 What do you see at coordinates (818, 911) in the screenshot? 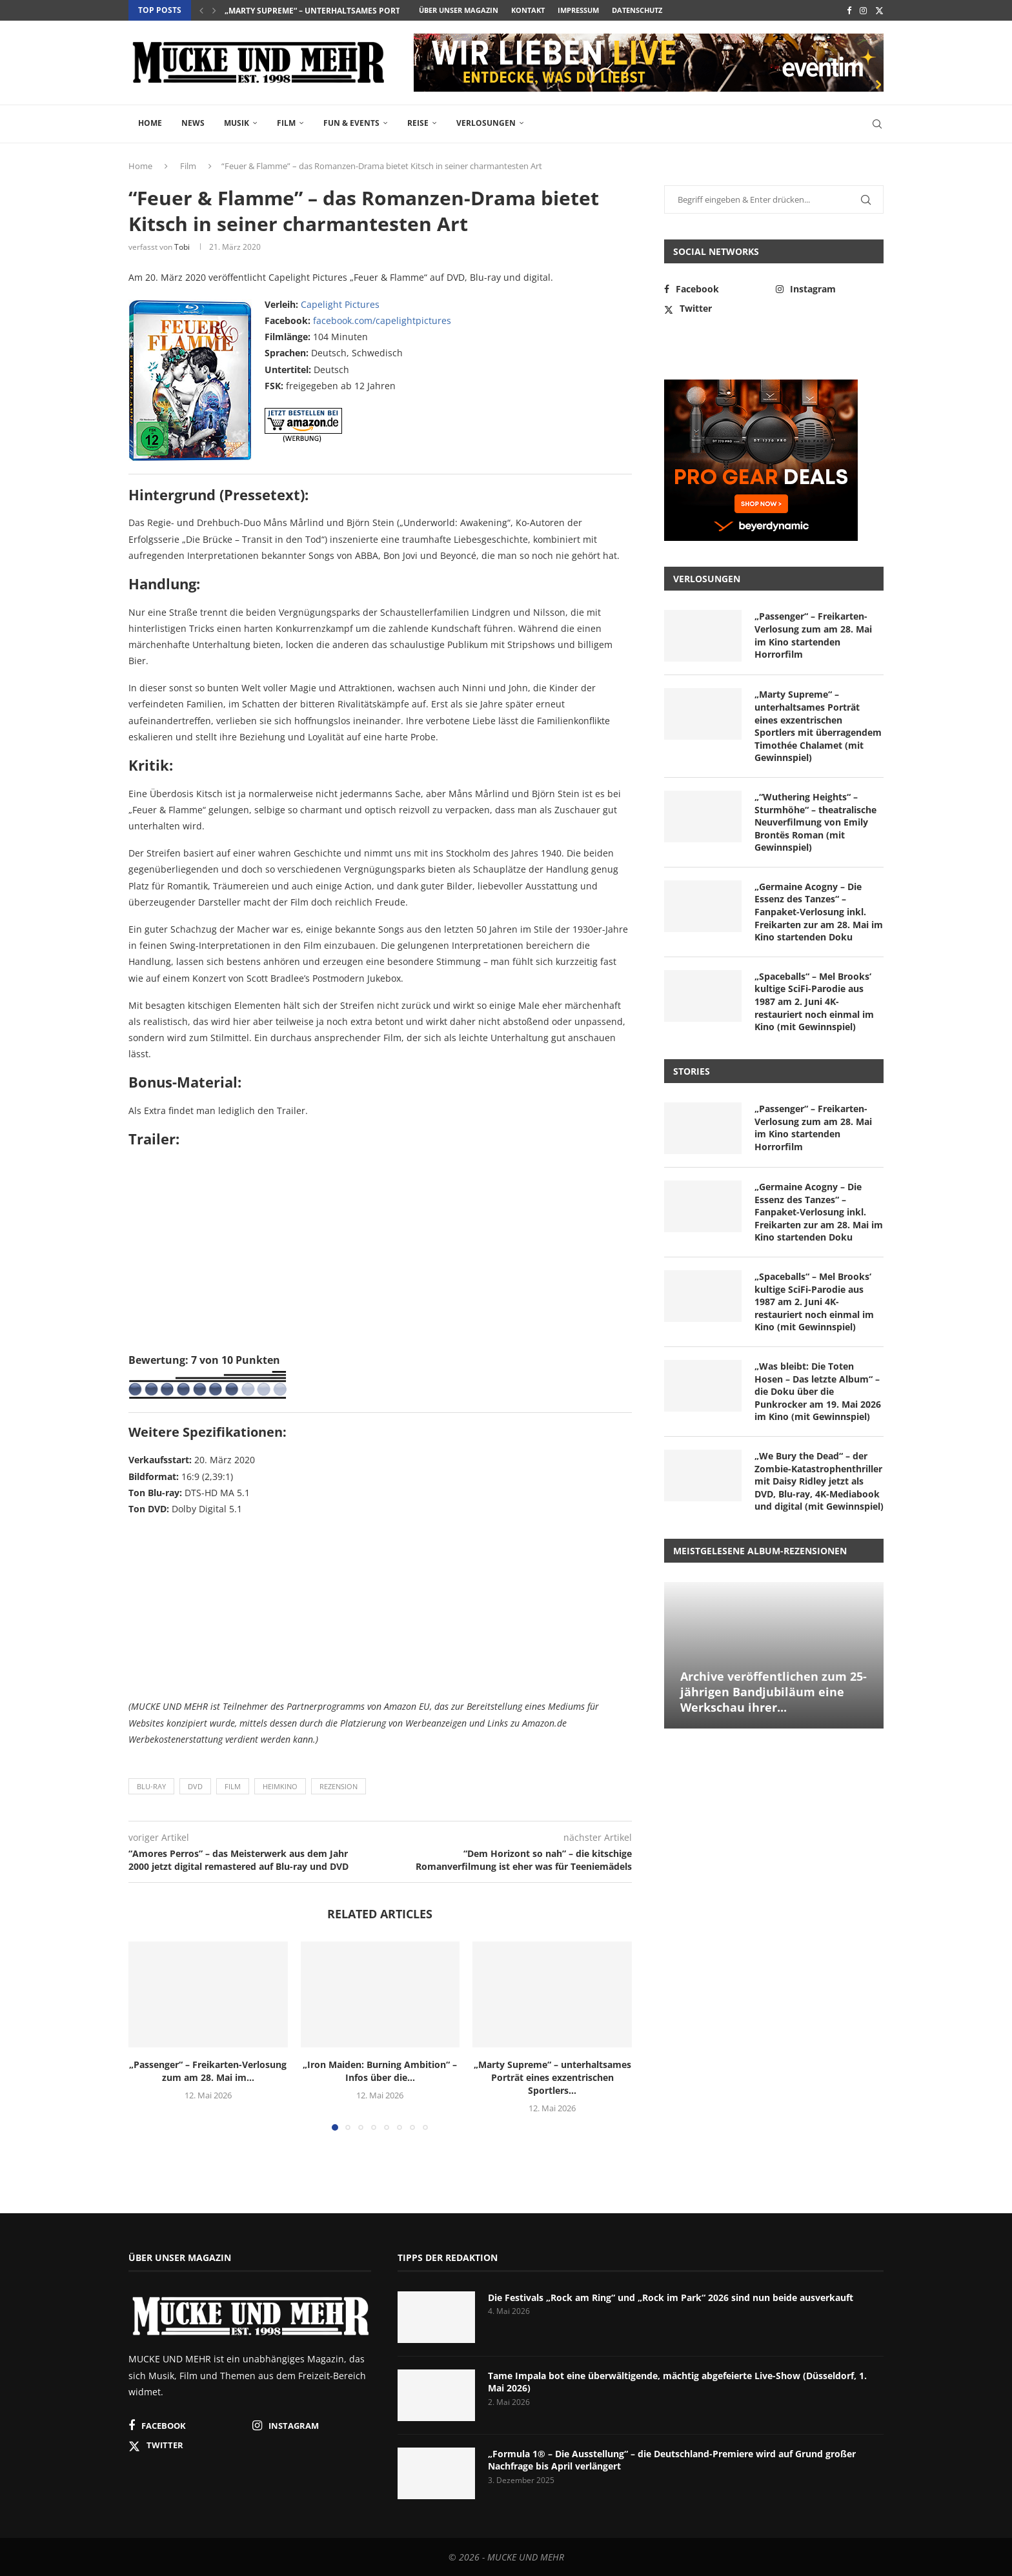
I see `„Germaine Acogny – Die Essenz des Tanzes“ – Fanpaket-Verlosung inkl. Freikarten zur am 28. Mai im Kino startenden Doku` at bounding box center [818, 911].